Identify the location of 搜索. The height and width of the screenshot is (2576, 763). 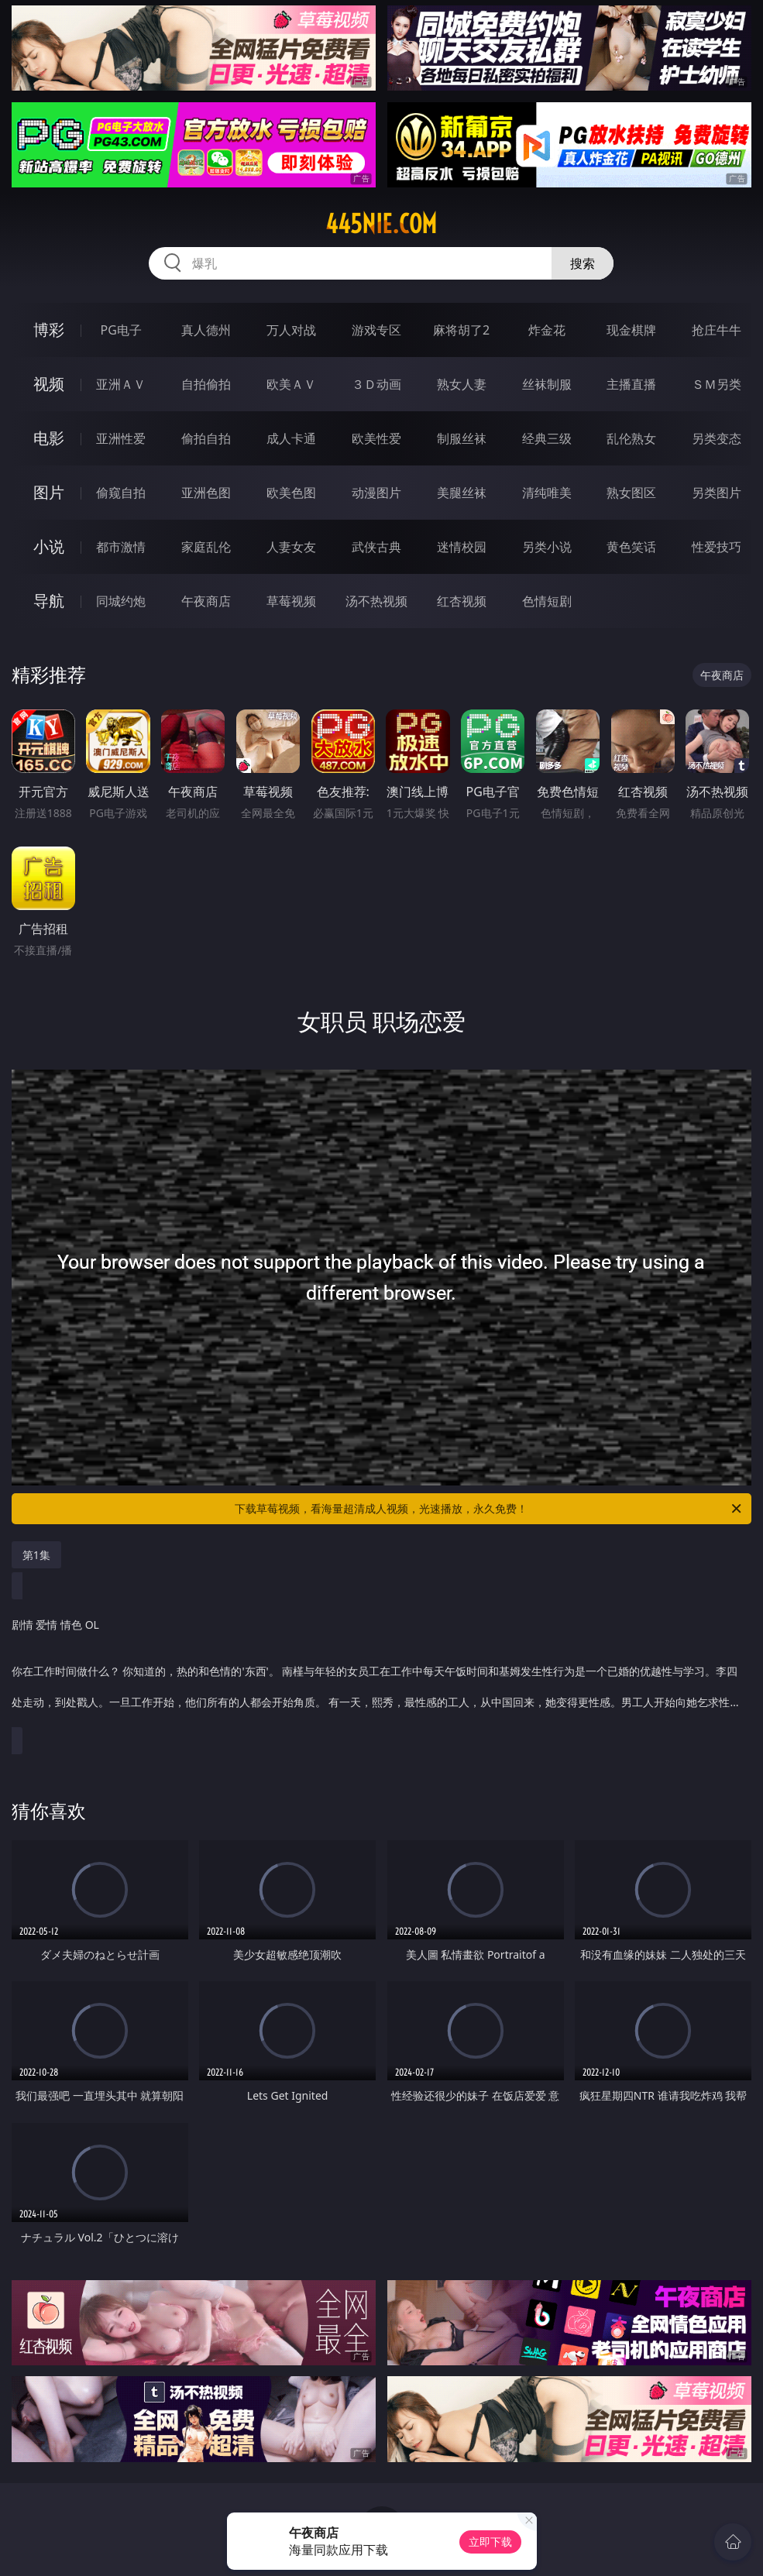
(582, 263).